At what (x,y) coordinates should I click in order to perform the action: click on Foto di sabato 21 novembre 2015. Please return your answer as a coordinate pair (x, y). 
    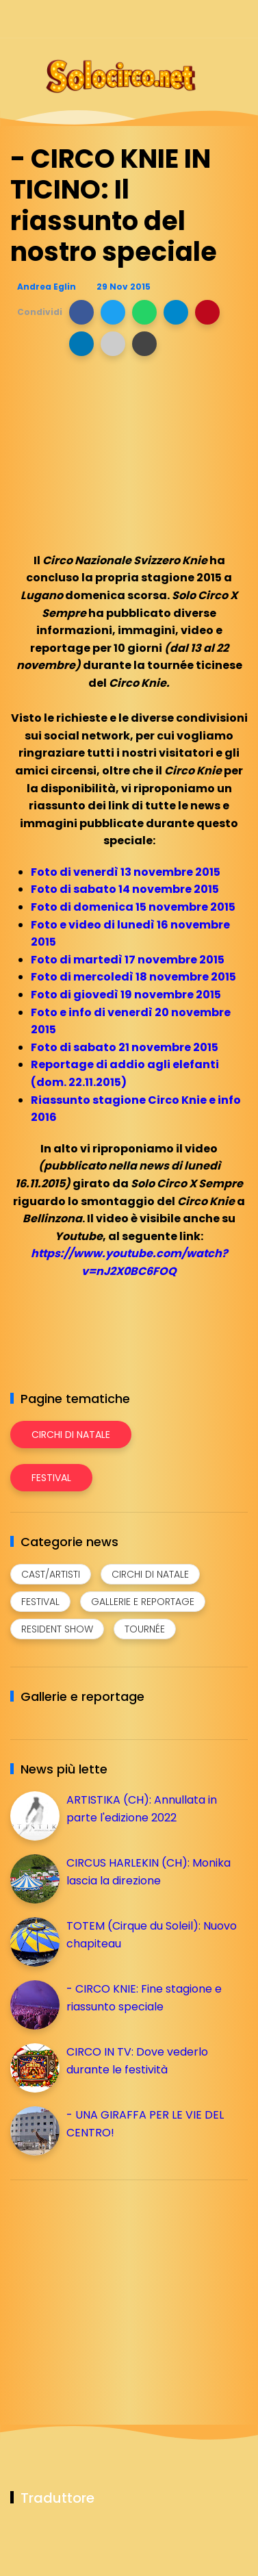
    Looking at the image, I should click on (124, 1047).